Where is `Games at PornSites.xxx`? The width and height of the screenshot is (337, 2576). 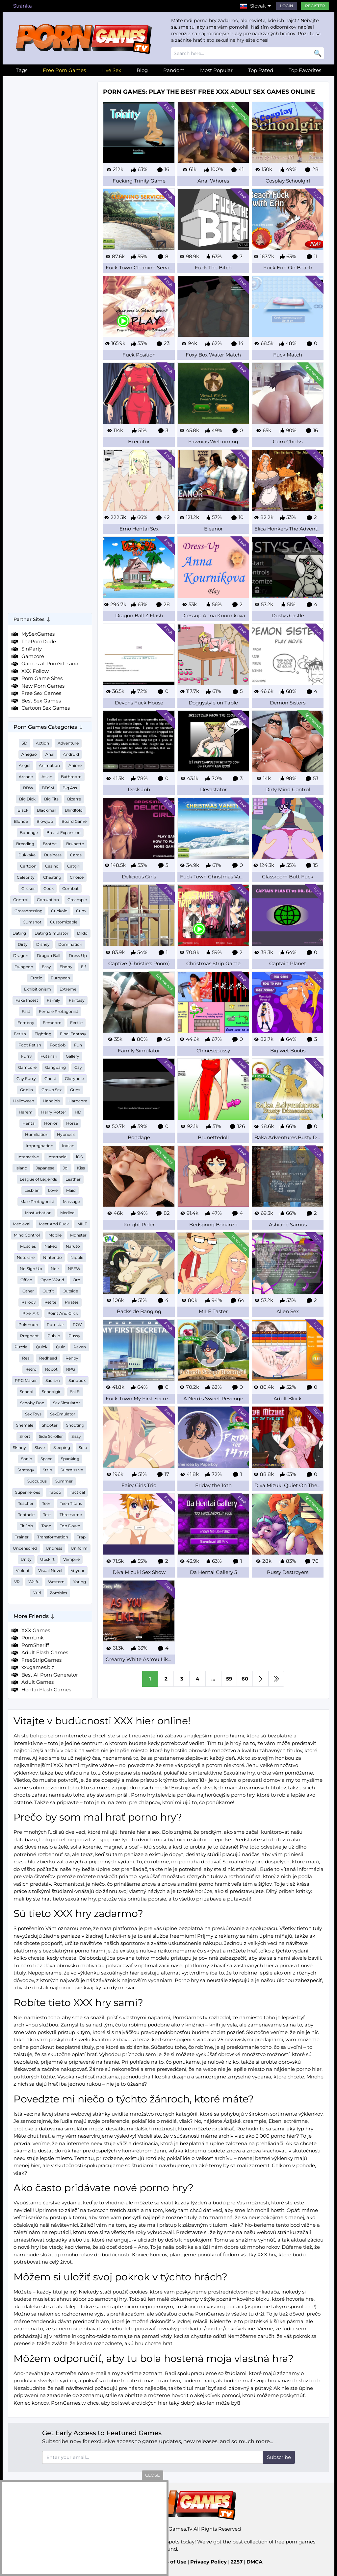 Games at PornSites.xxx is located at coordinates (50, 663).